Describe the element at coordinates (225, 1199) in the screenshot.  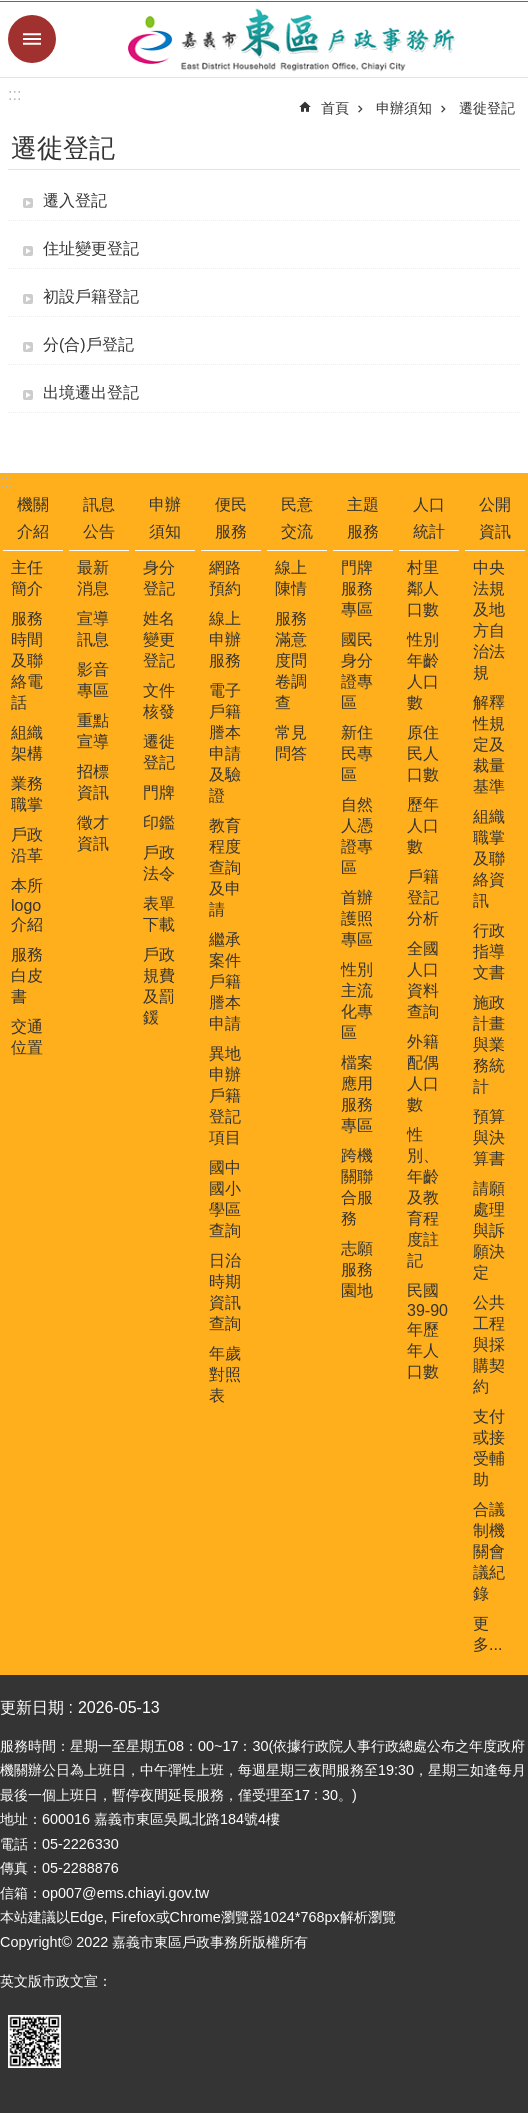
I see `國中國小學區查詢` at that location.